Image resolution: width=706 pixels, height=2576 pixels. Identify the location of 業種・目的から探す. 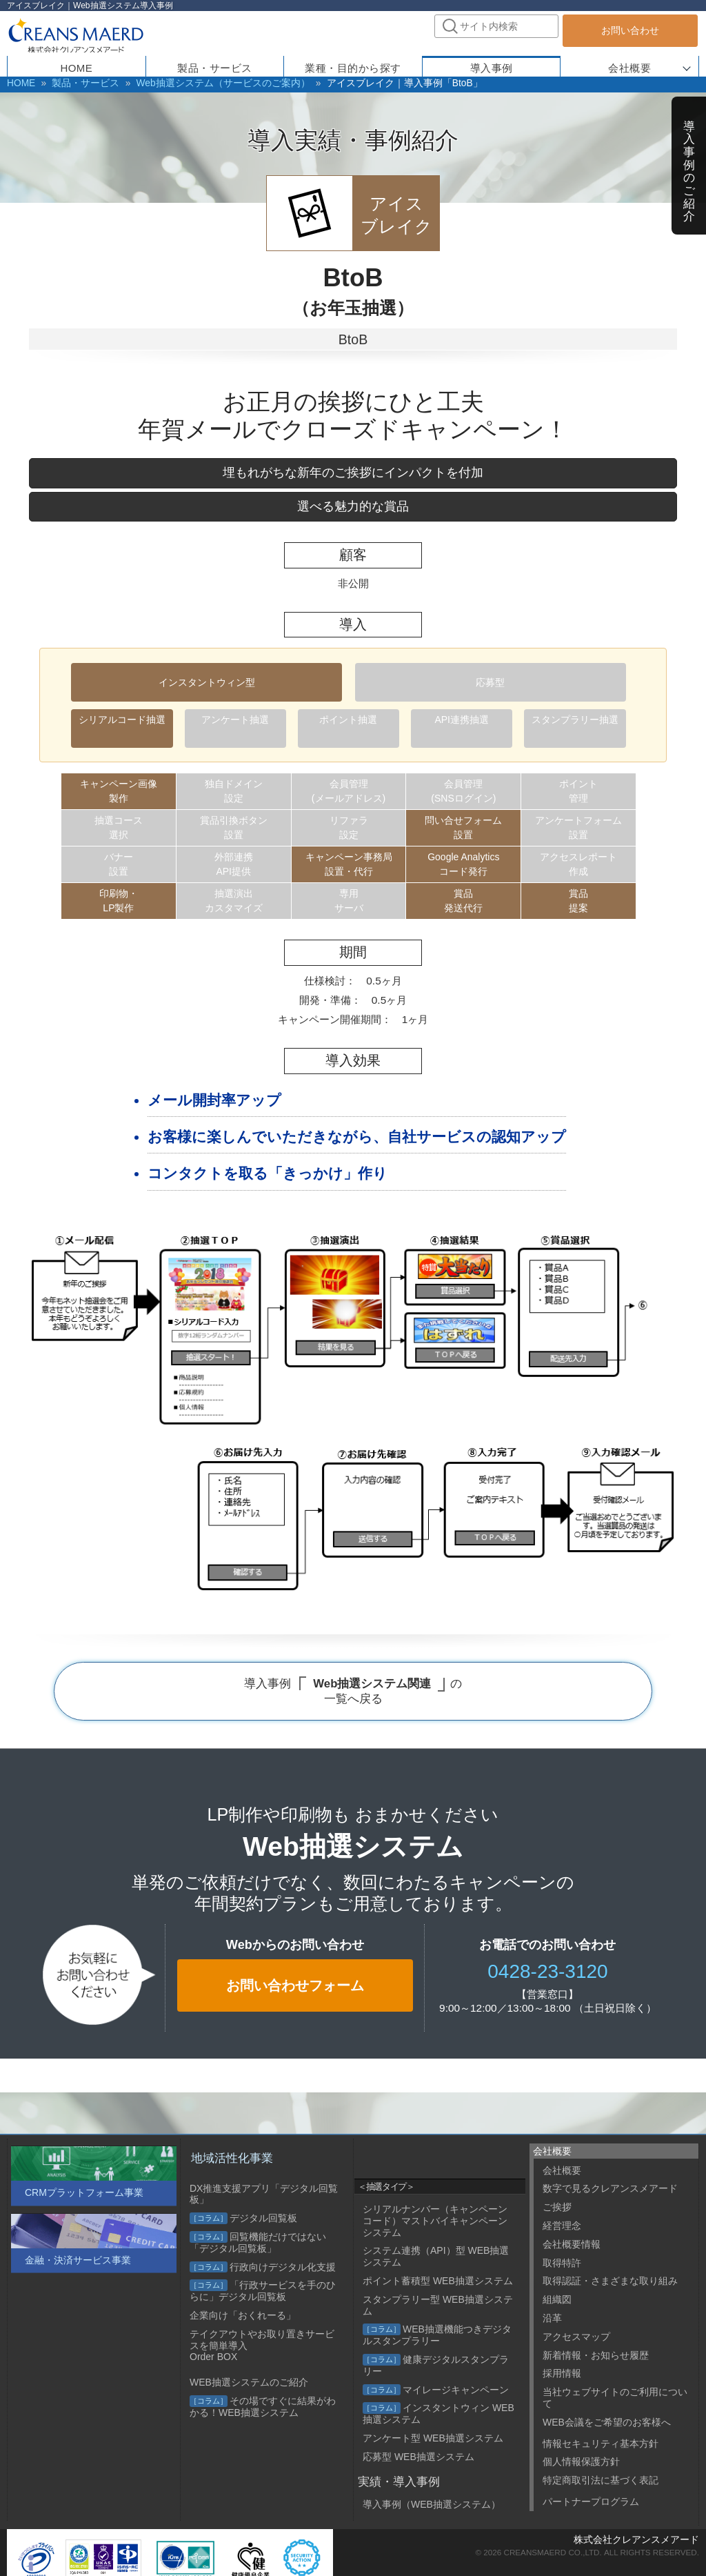
(353, 64).